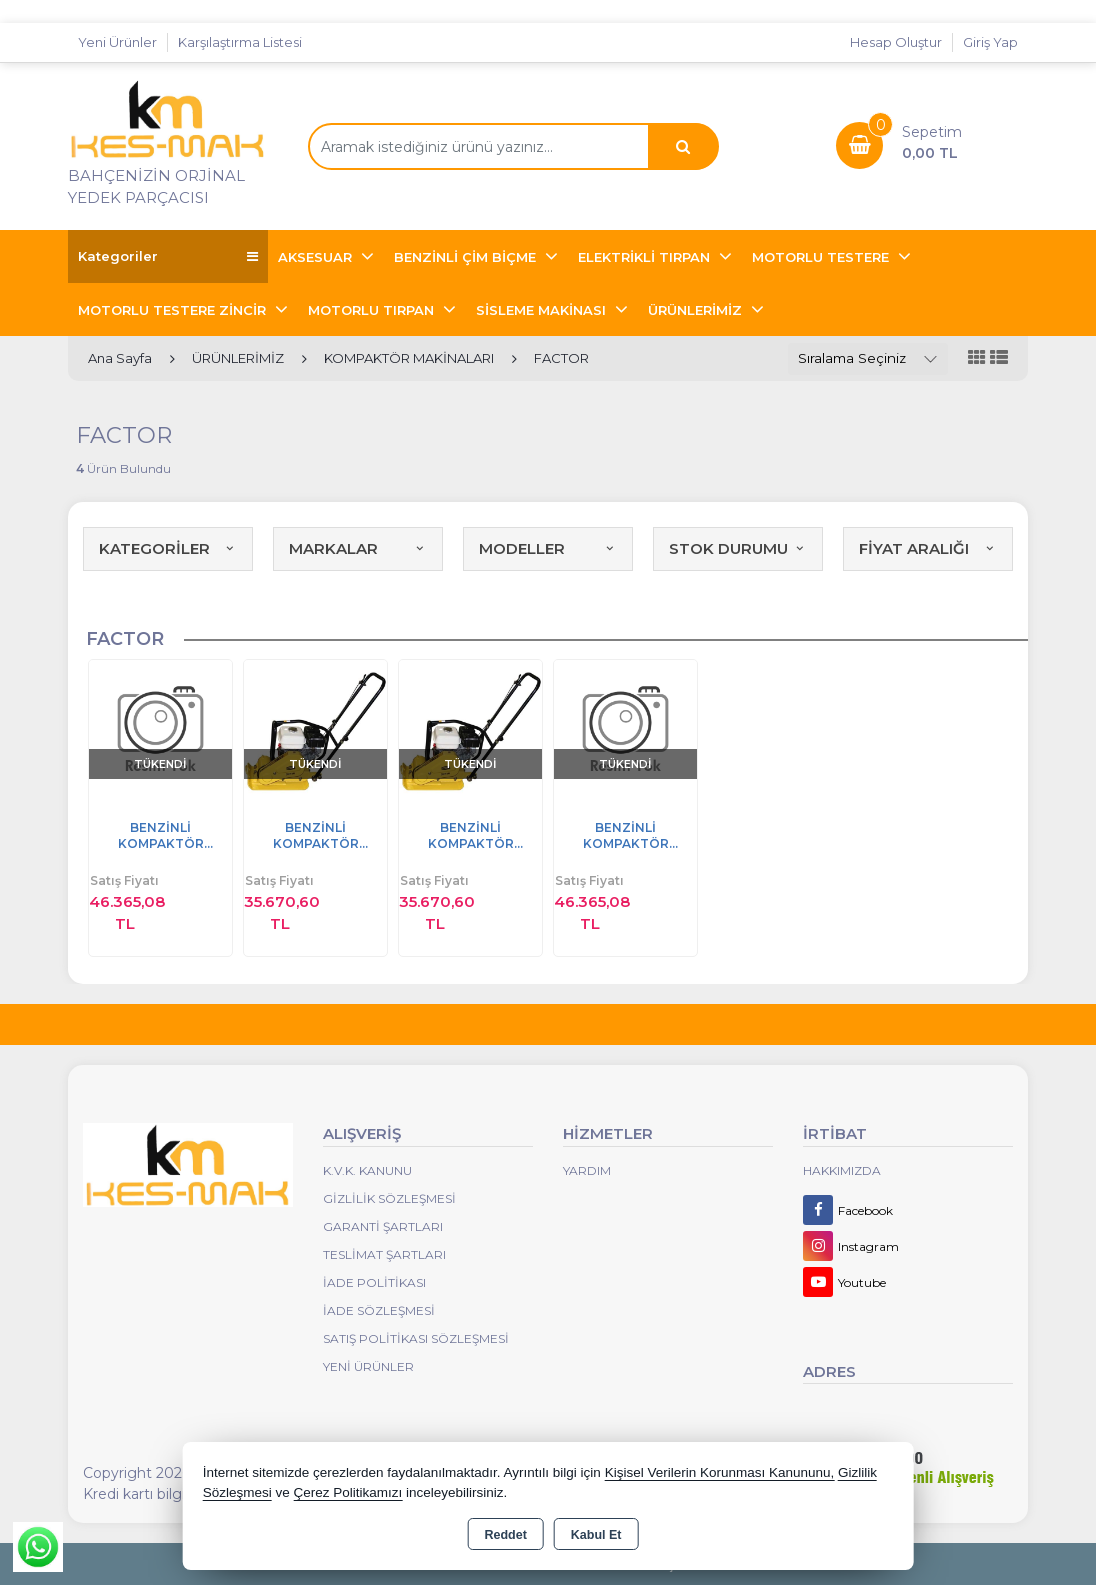 This screenshot has height=1585, width=1096. Describe the element at coordinates (174, 310) in the screenshot. I see `MOTORLU TESTERE ZİNCİR` at that location.